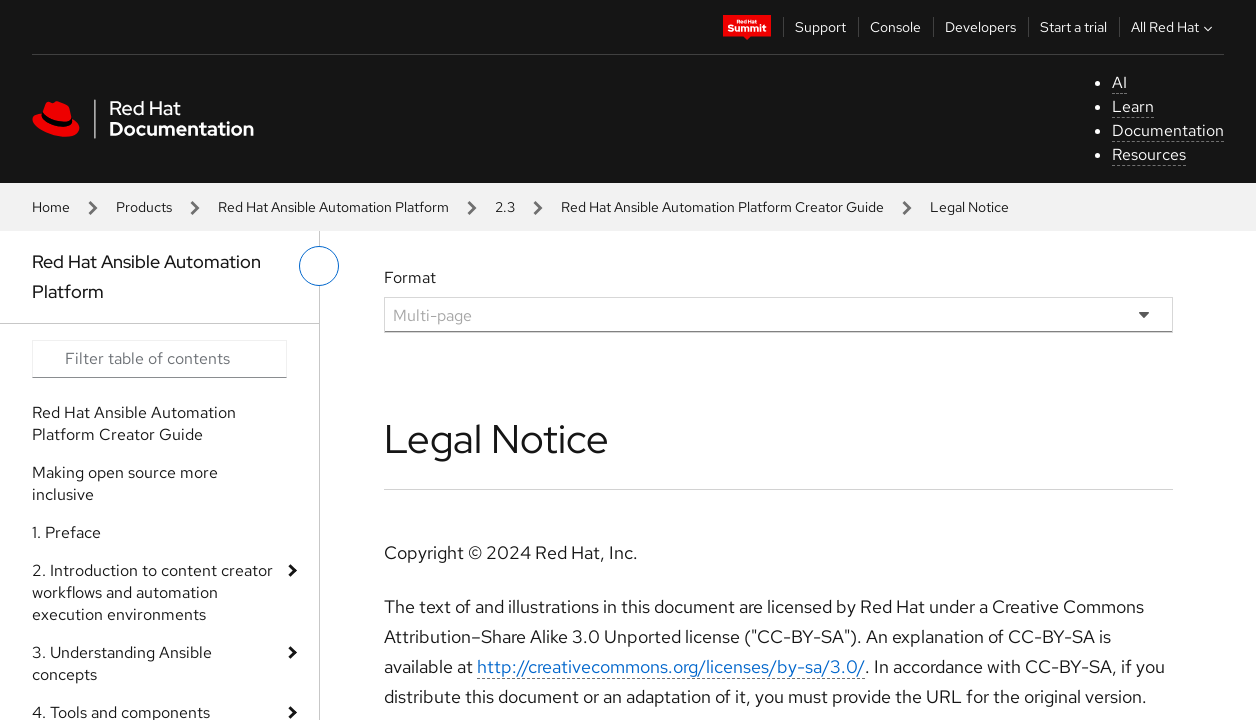  Describe the element at coordinates (820, 27) in the screenshot. I see `Support` at that location.